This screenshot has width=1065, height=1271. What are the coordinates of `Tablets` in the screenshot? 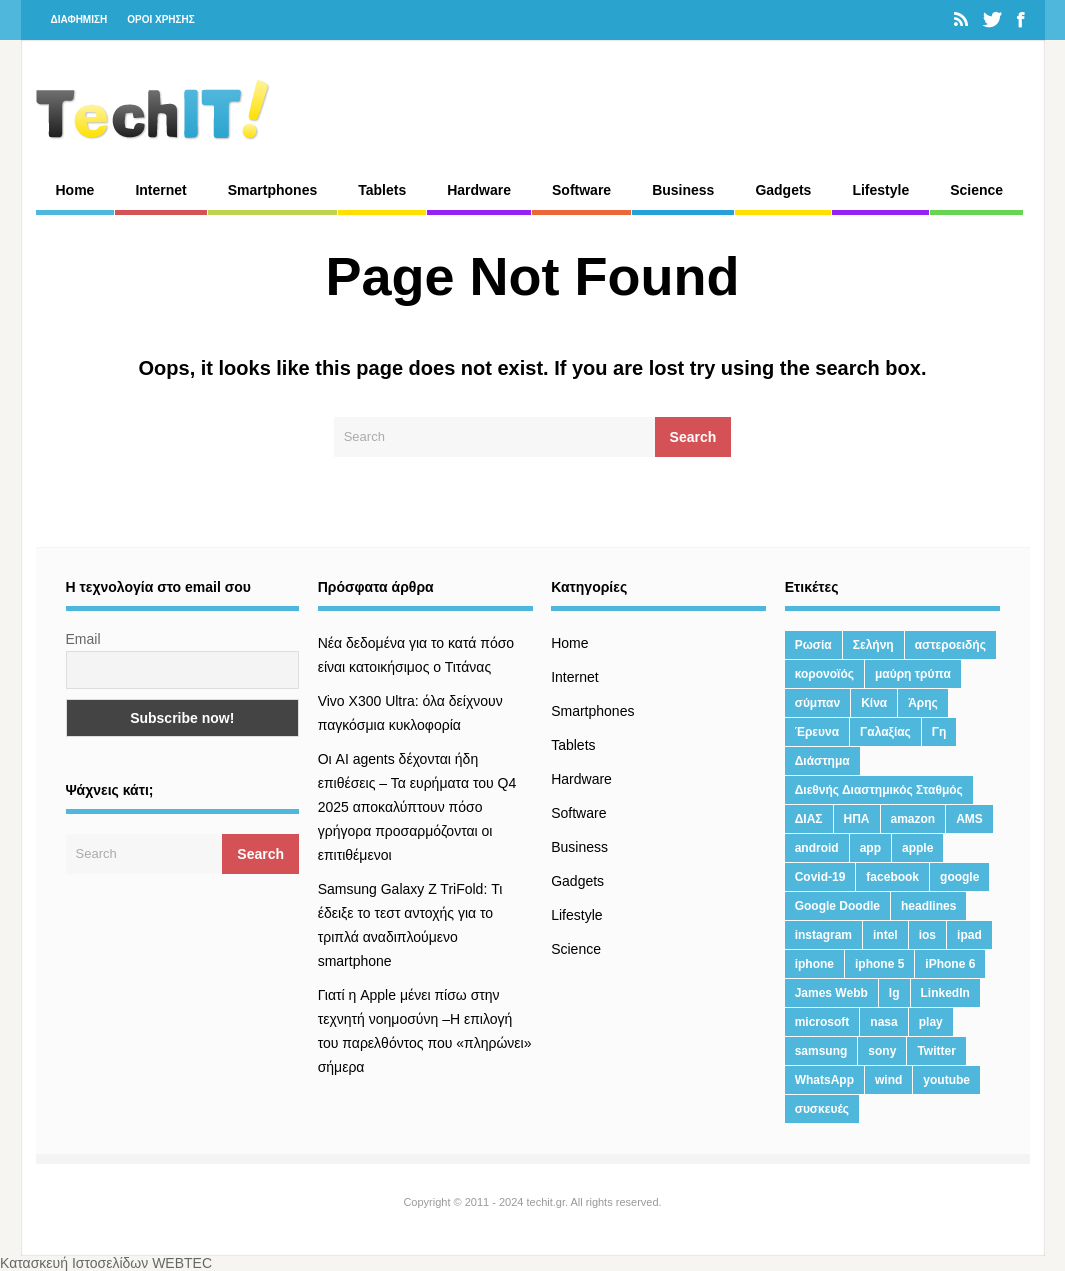 It's located at (382, 190).